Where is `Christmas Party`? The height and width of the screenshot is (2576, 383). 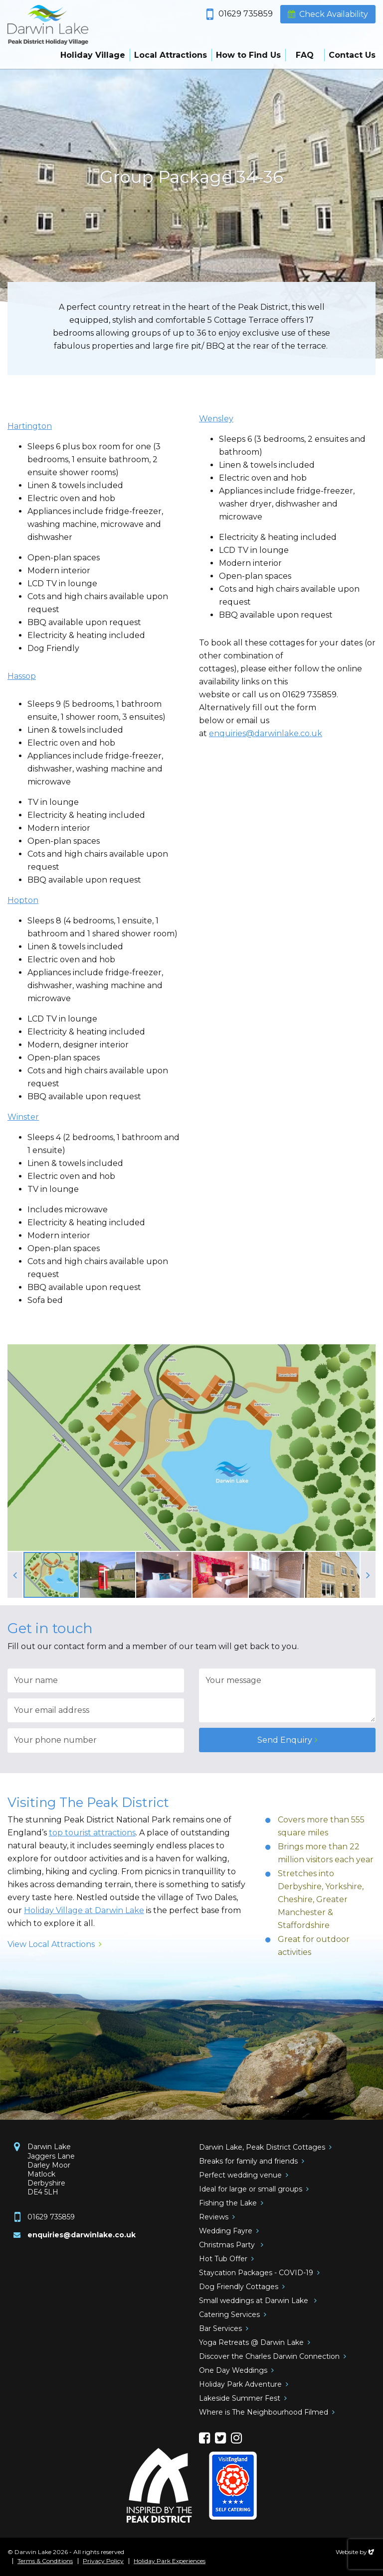 Christmas Party is located at coordinates (228, 2244).